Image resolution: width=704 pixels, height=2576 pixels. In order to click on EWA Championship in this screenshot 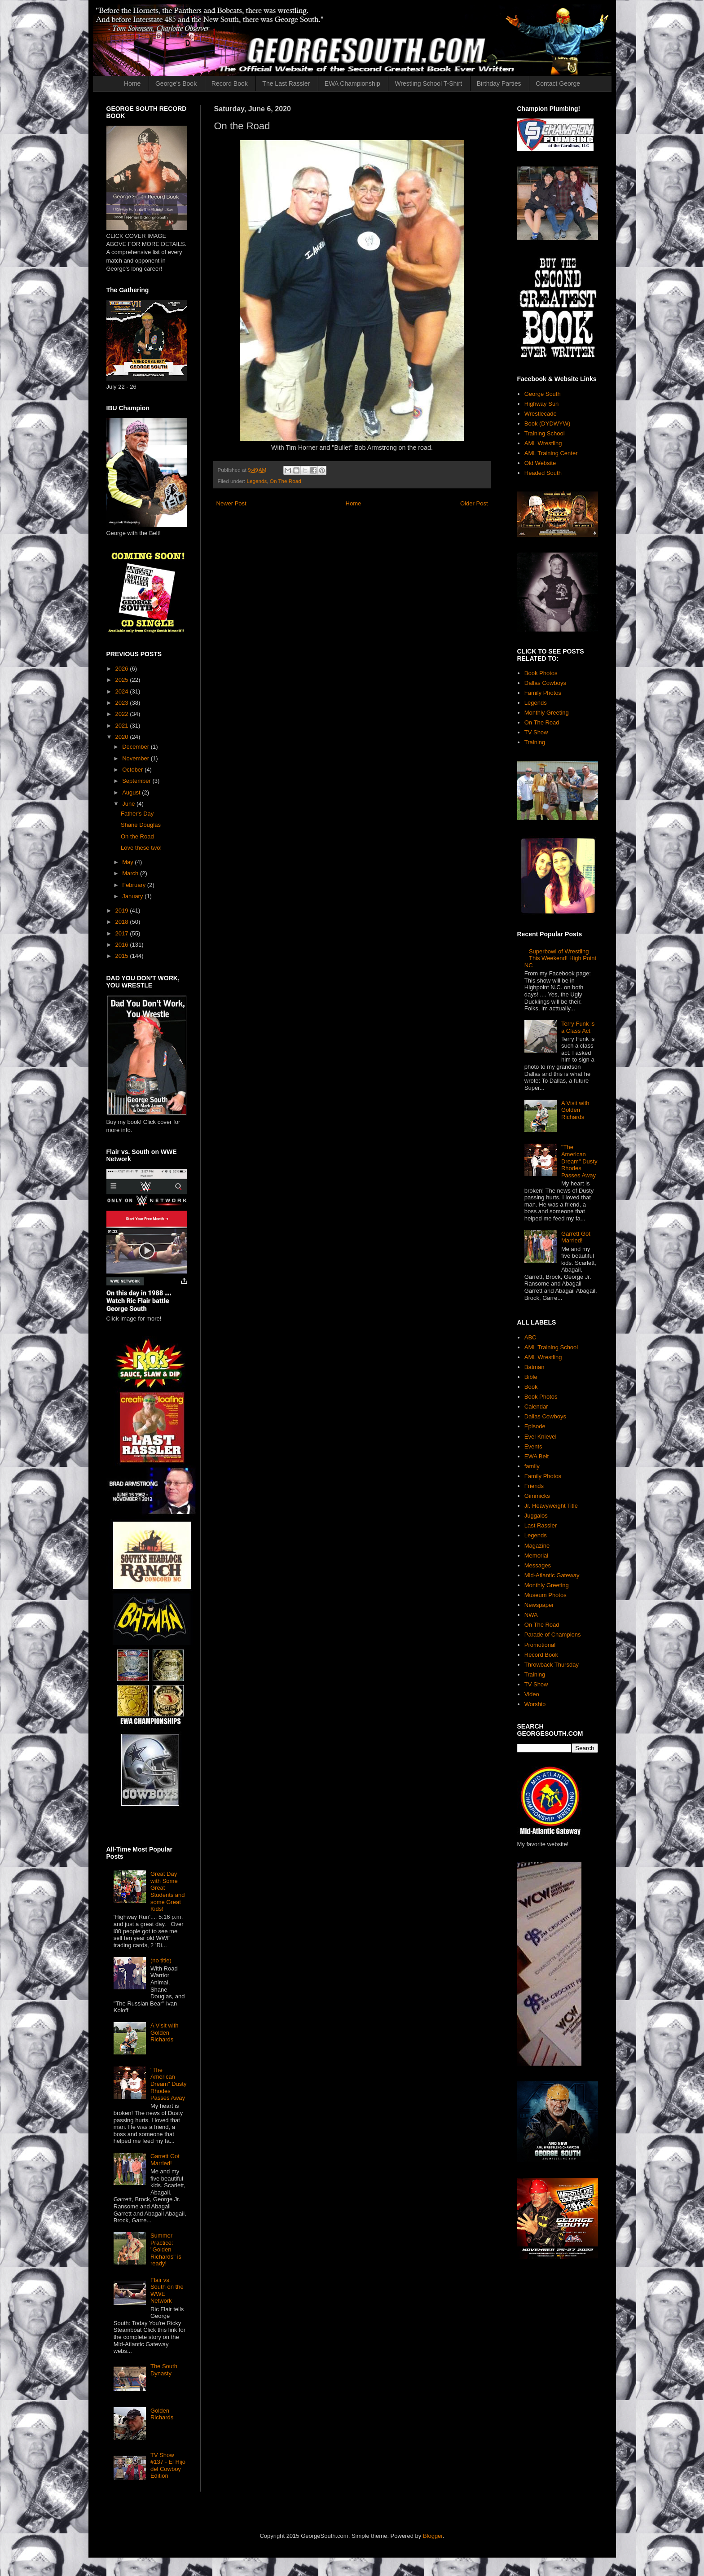, I will do `click(352, 83)`.